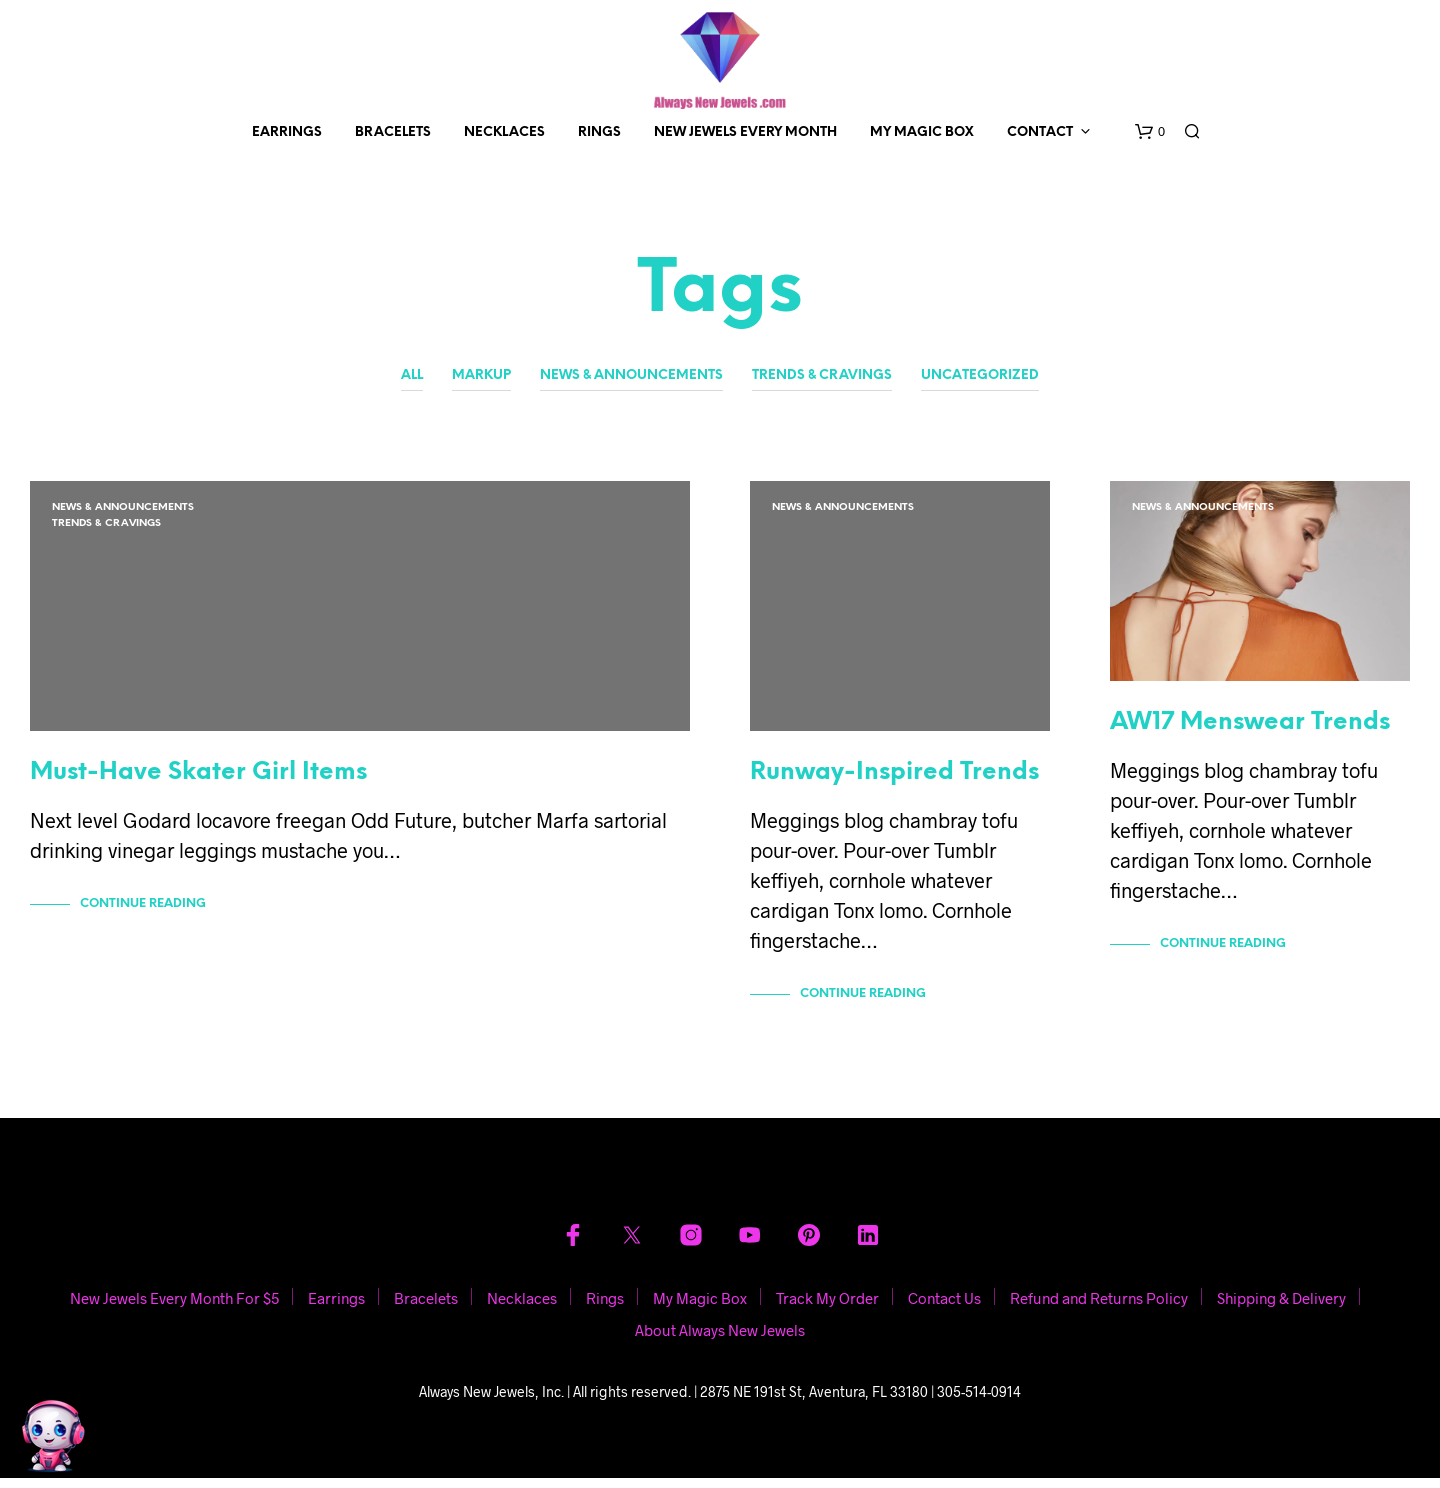  Describe the element at coordinates (720, 1340) in the screenshot. I see `About Always New Jewels` at that location.